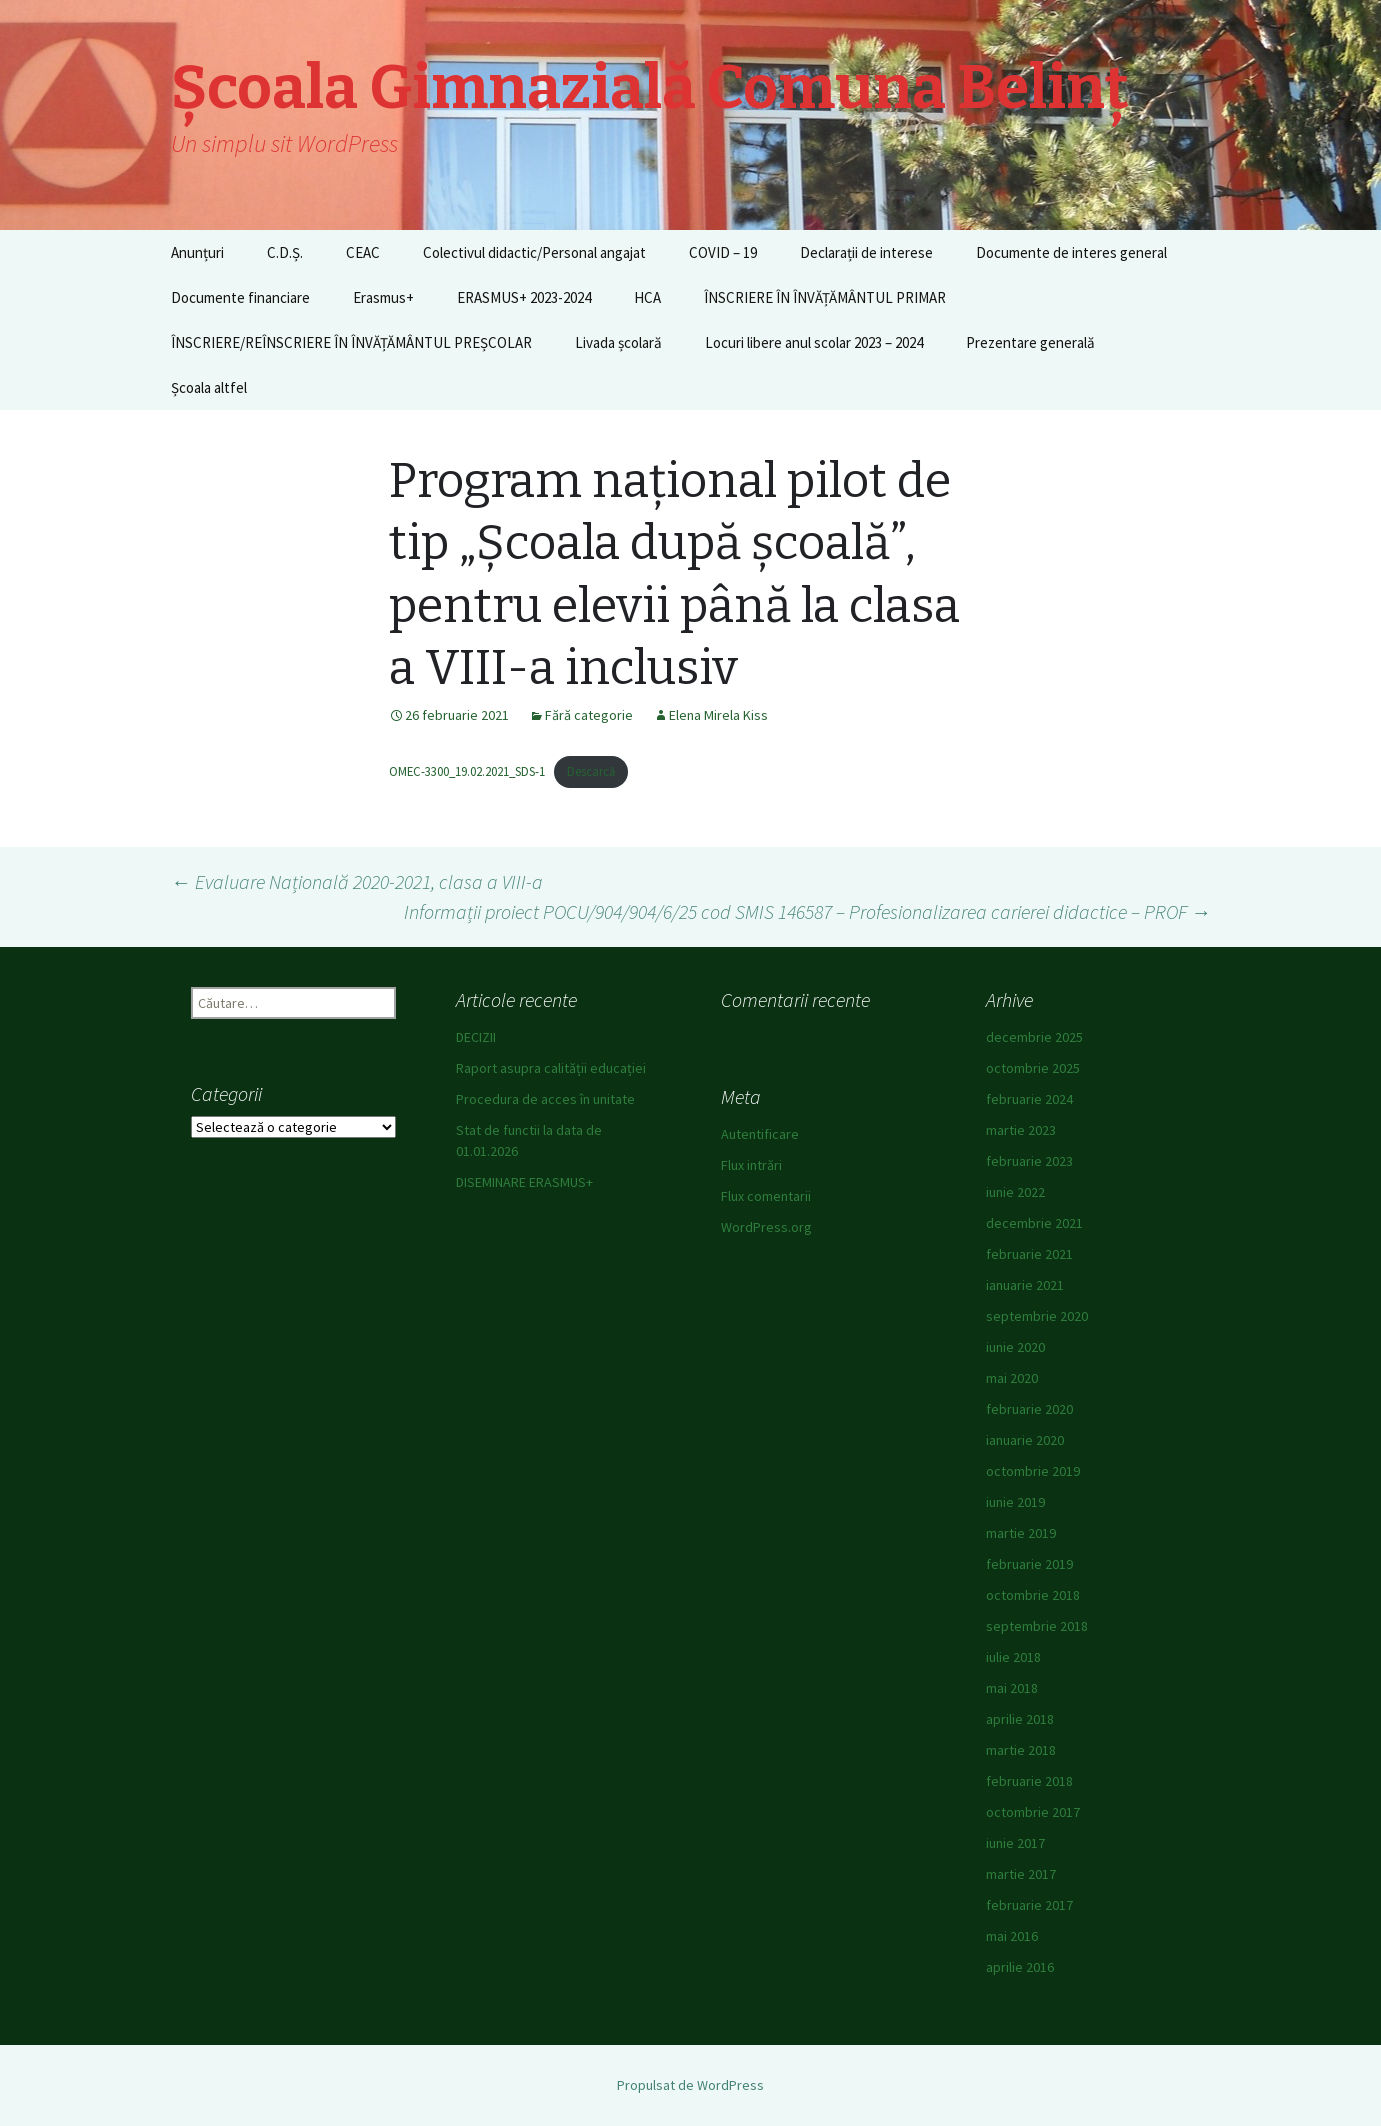 This screenshot has height=2126, width=1381. Describe the element at coordinates (1034, 1223) in the screenshot. I see `decembrie 2021` at that location.